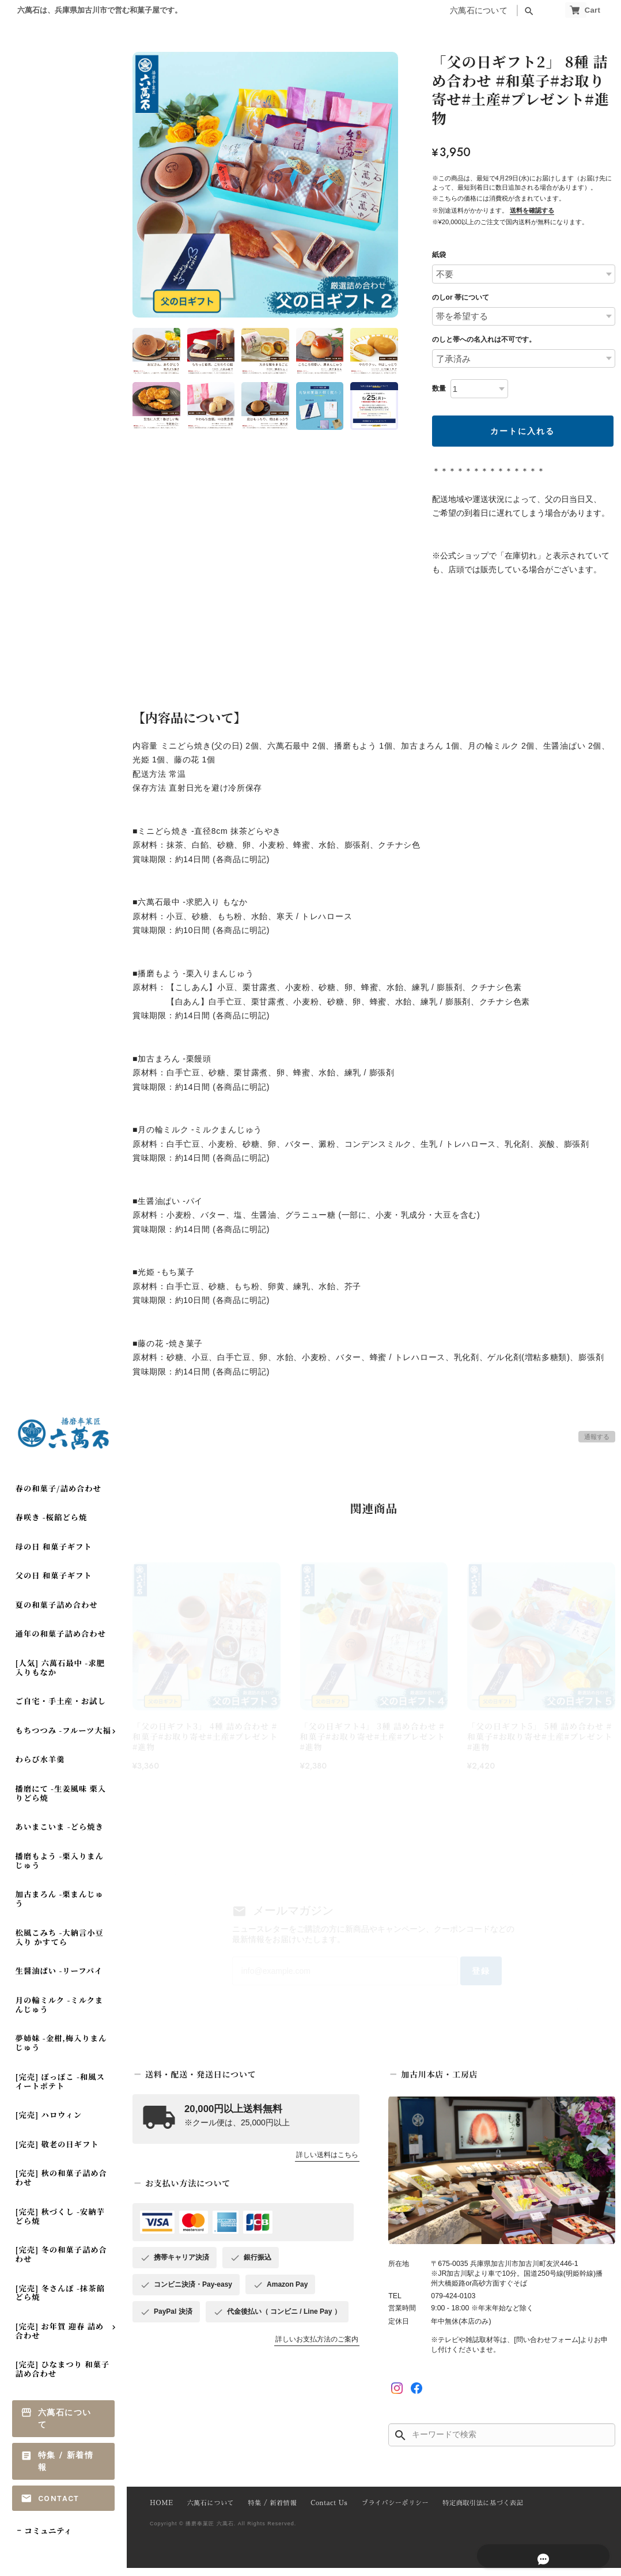  Describe the element at coordinates (40, 1767) in the screenshot. I see `わらび水羊羹` at that location.